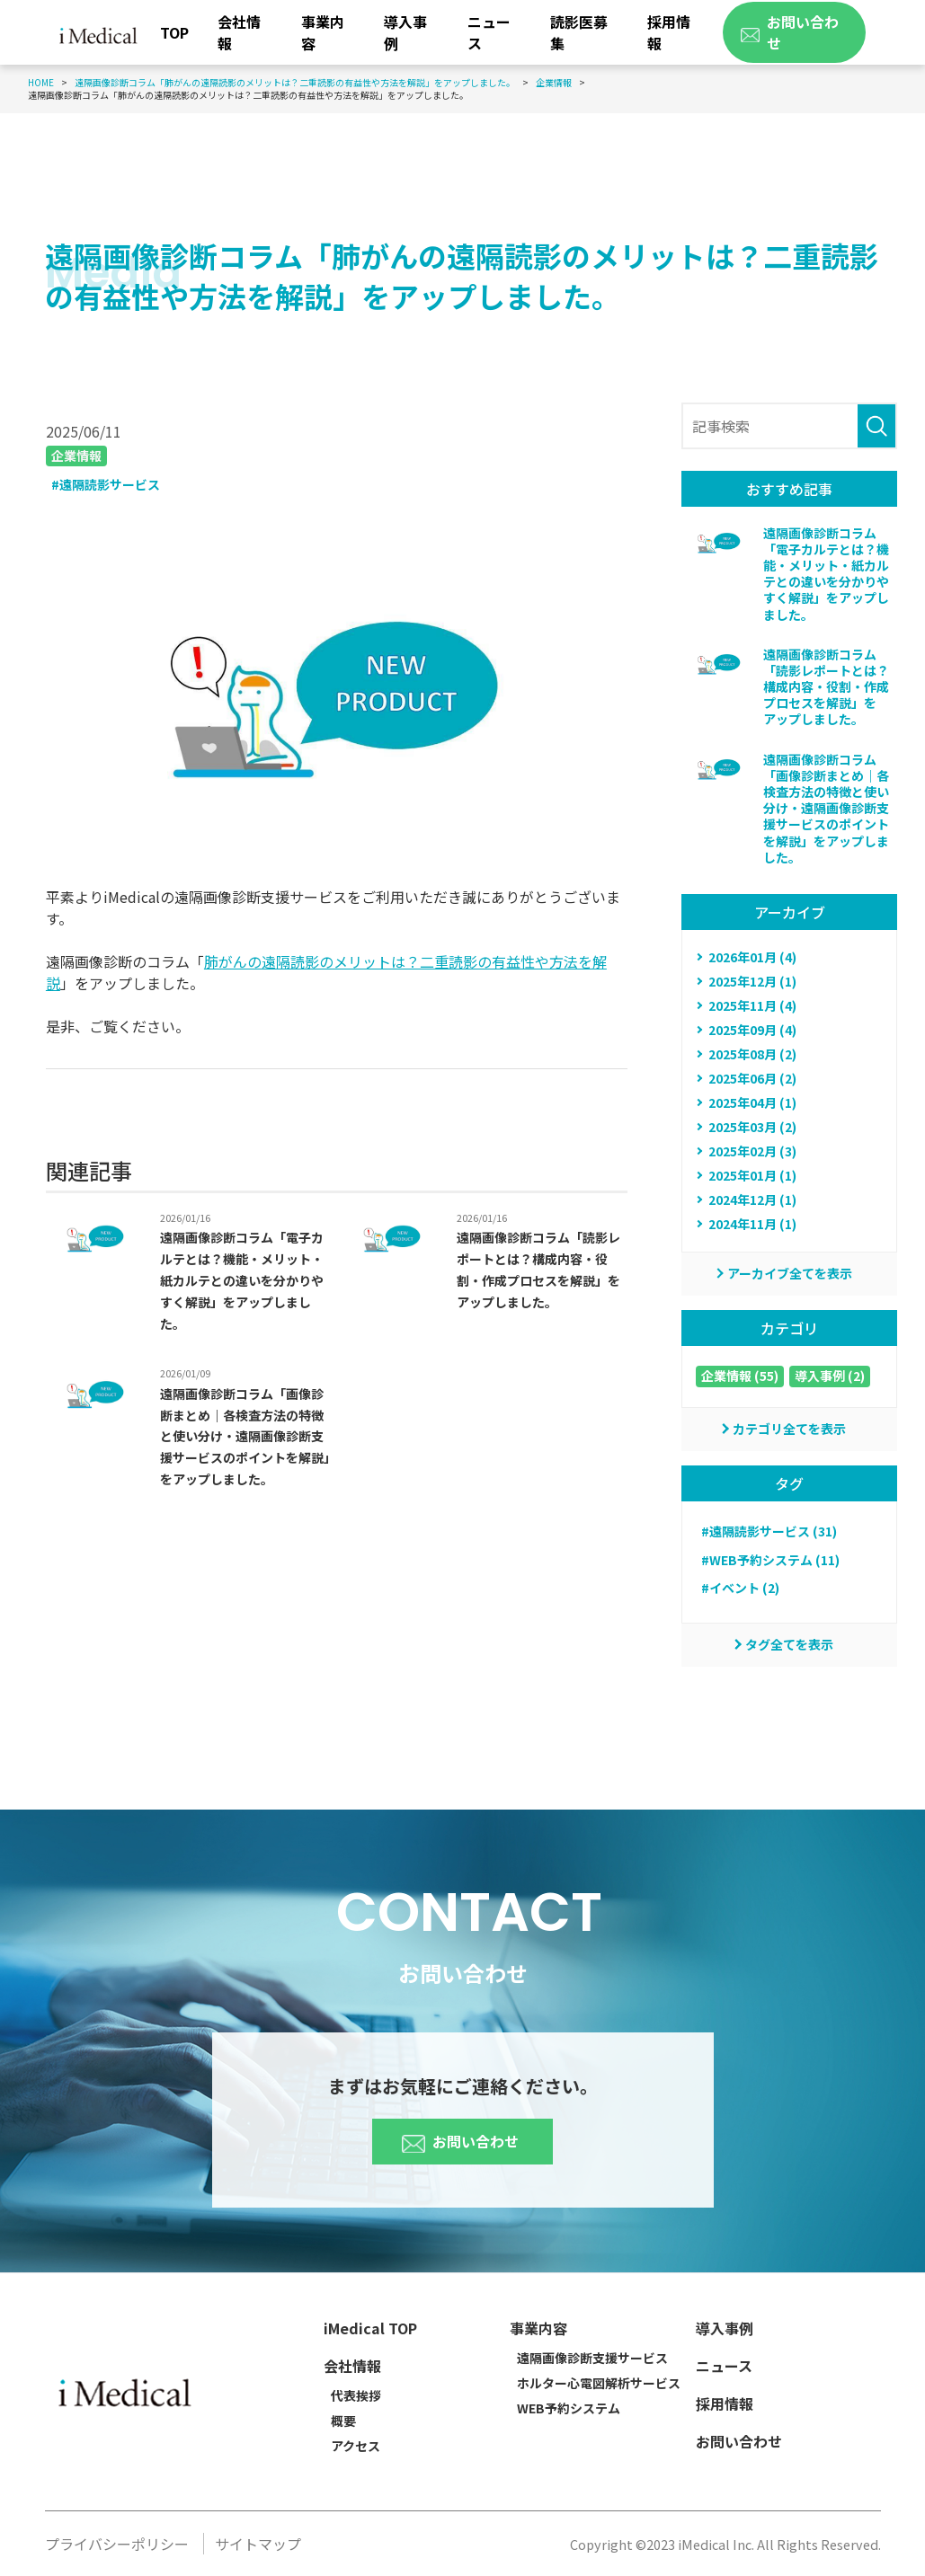 Image resolution: width=925 pixels, height=2576 pixels. I want to click on 遠隔画像診断支援サービス, so click(592, 2358).